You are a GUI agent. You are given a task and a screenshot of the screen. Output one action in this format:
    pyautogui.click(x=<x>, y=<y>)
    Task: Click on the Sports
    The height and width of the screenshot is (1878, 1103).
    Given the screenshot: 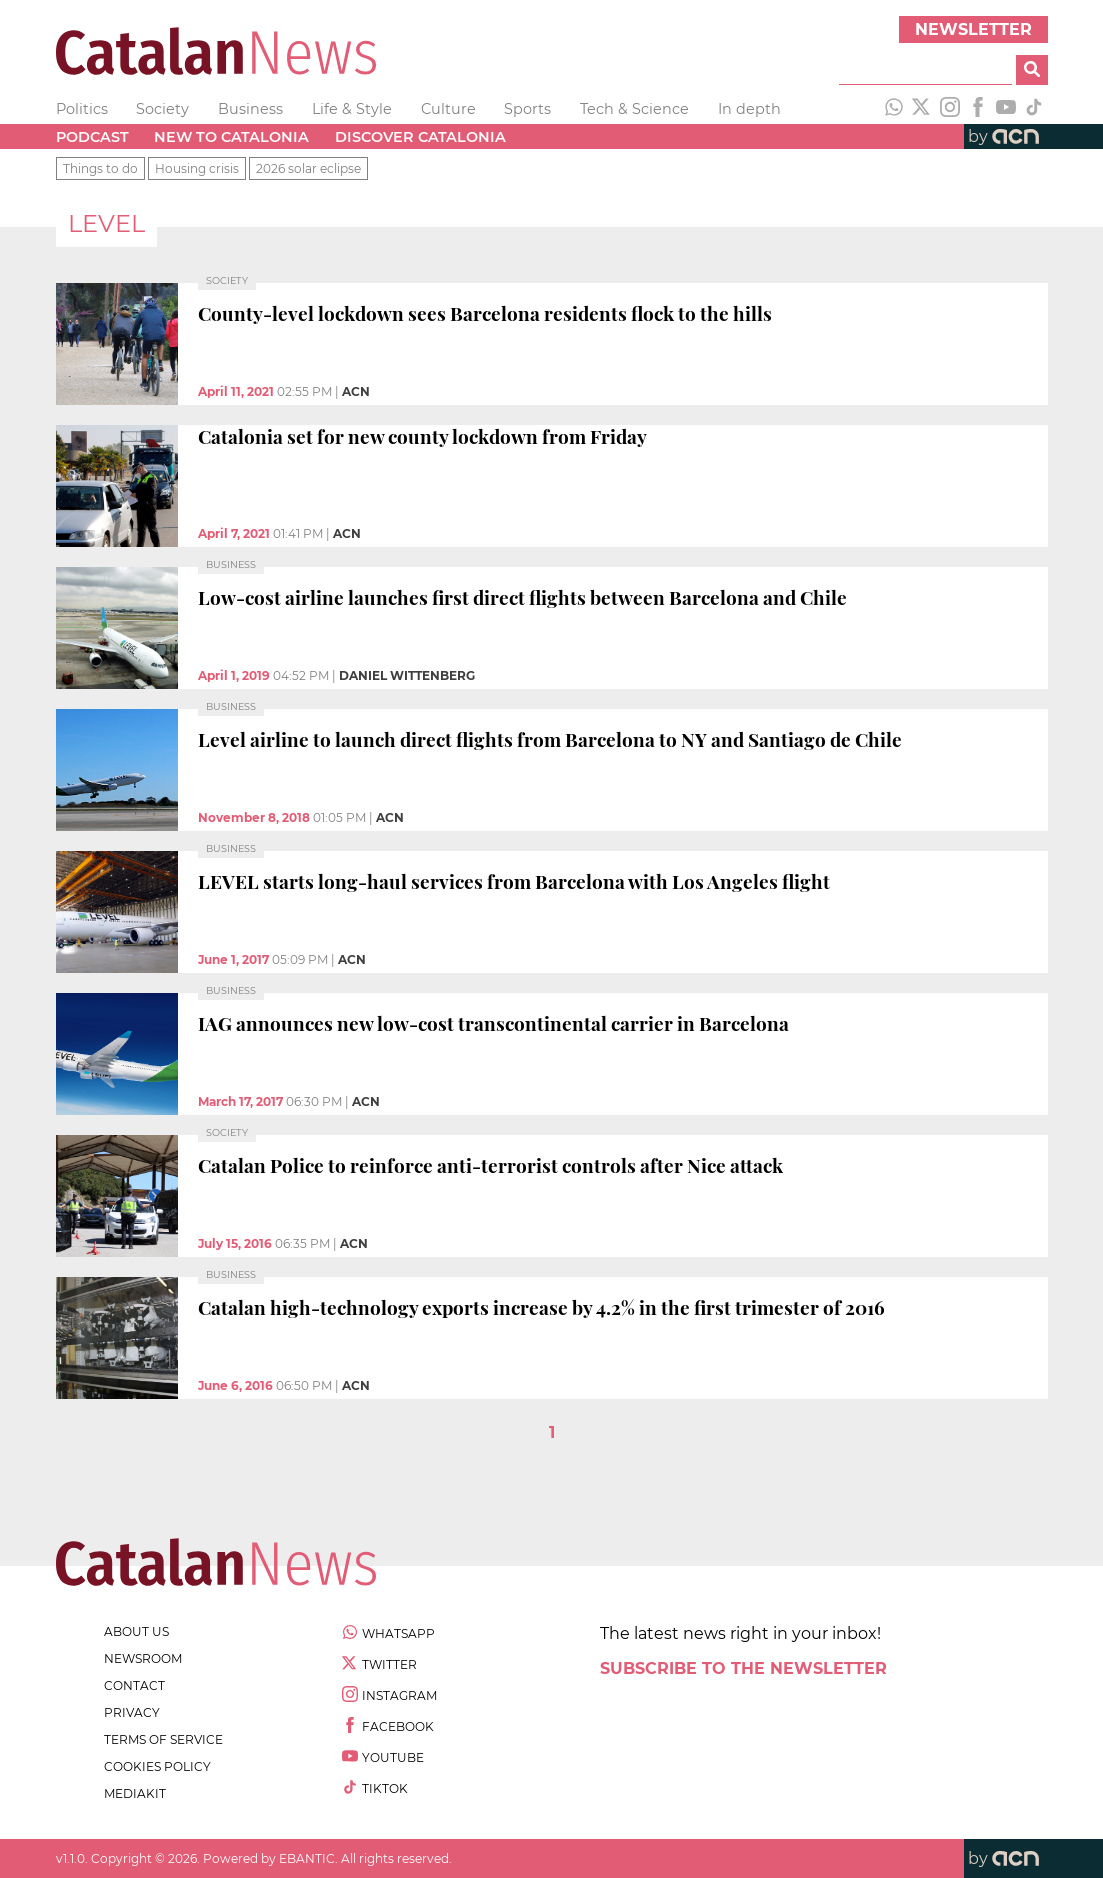 What is the action you would take?
    pyautogui.click(x=527, y=109)
    